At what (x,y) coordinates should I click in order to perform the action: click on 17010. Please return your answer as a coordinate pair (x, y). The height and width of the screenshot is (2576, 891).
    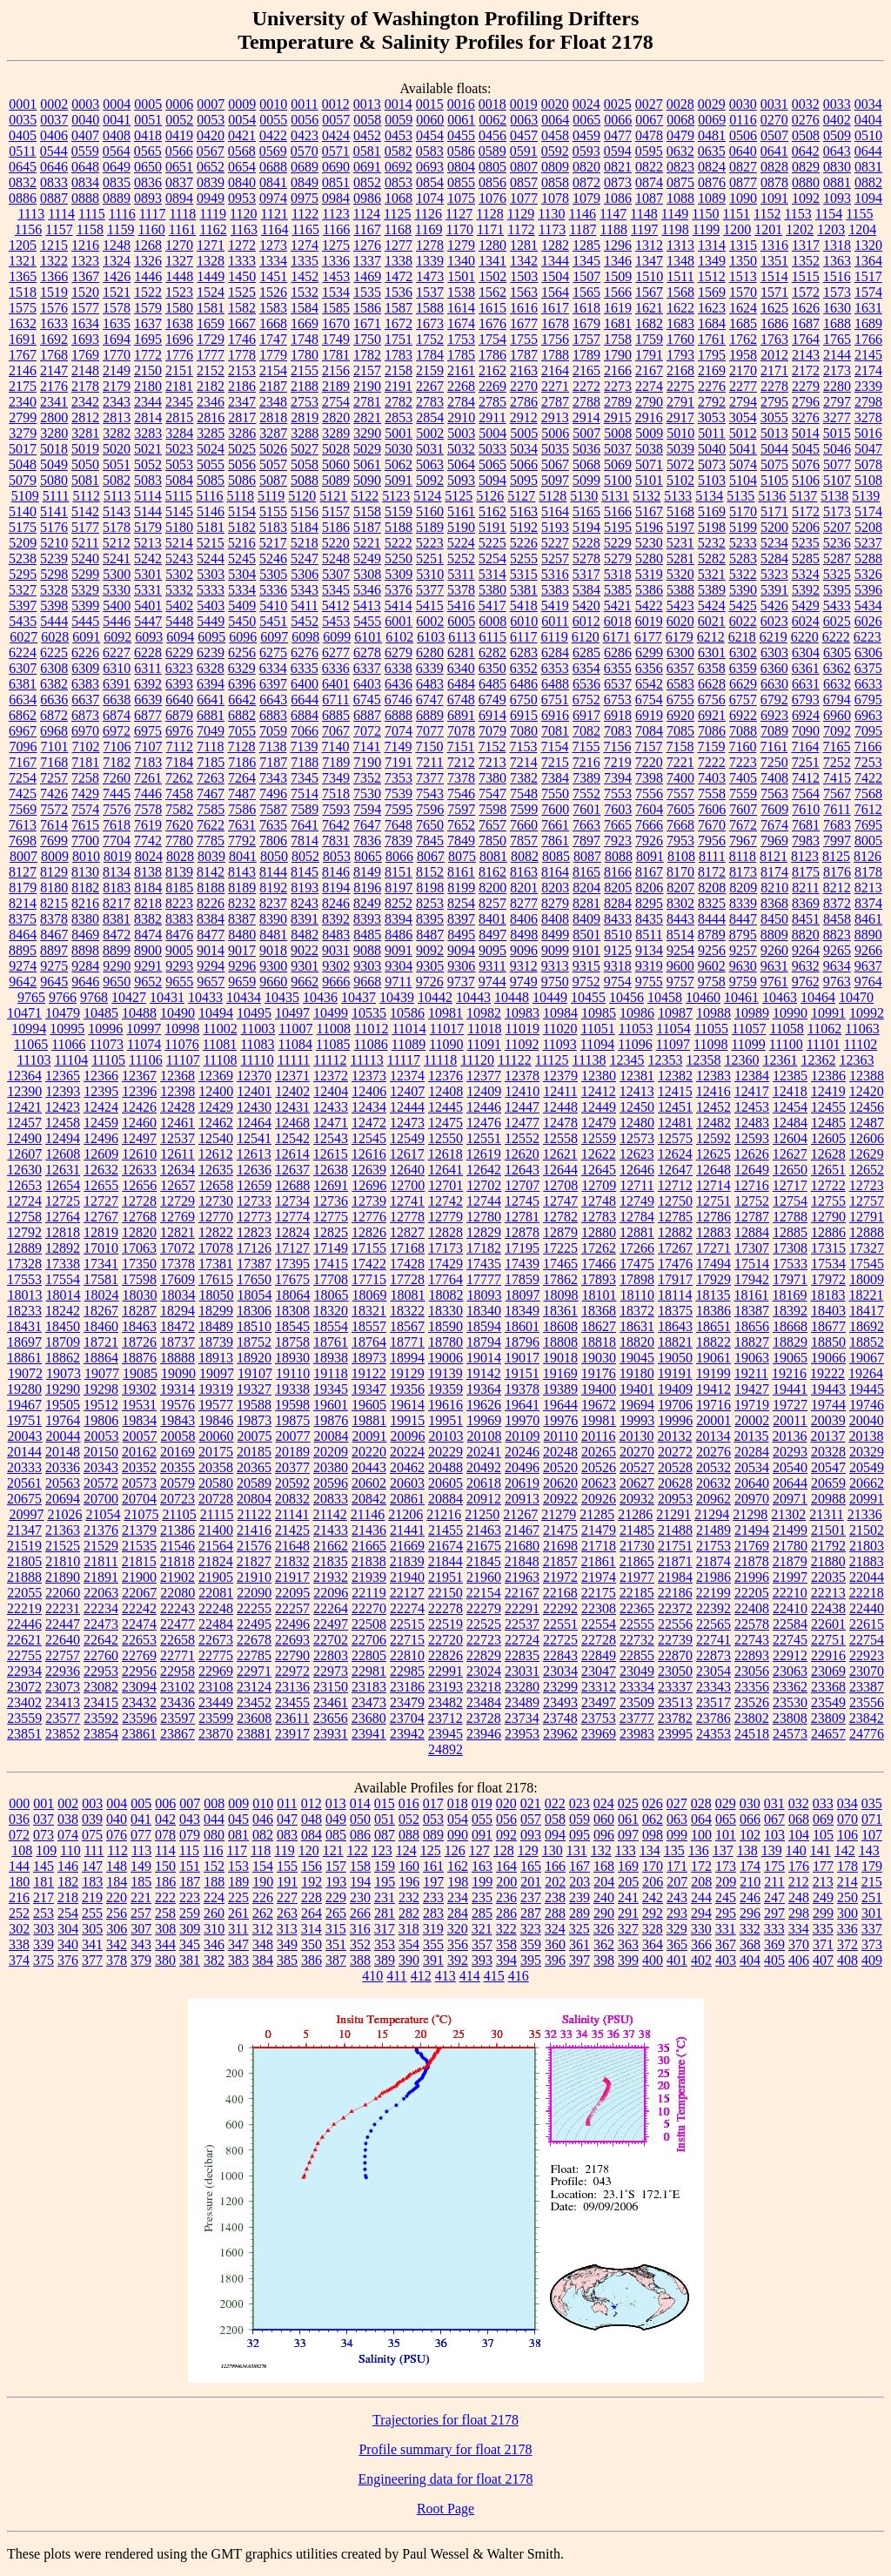
    Looking at the image, I should click on (101, 1248).